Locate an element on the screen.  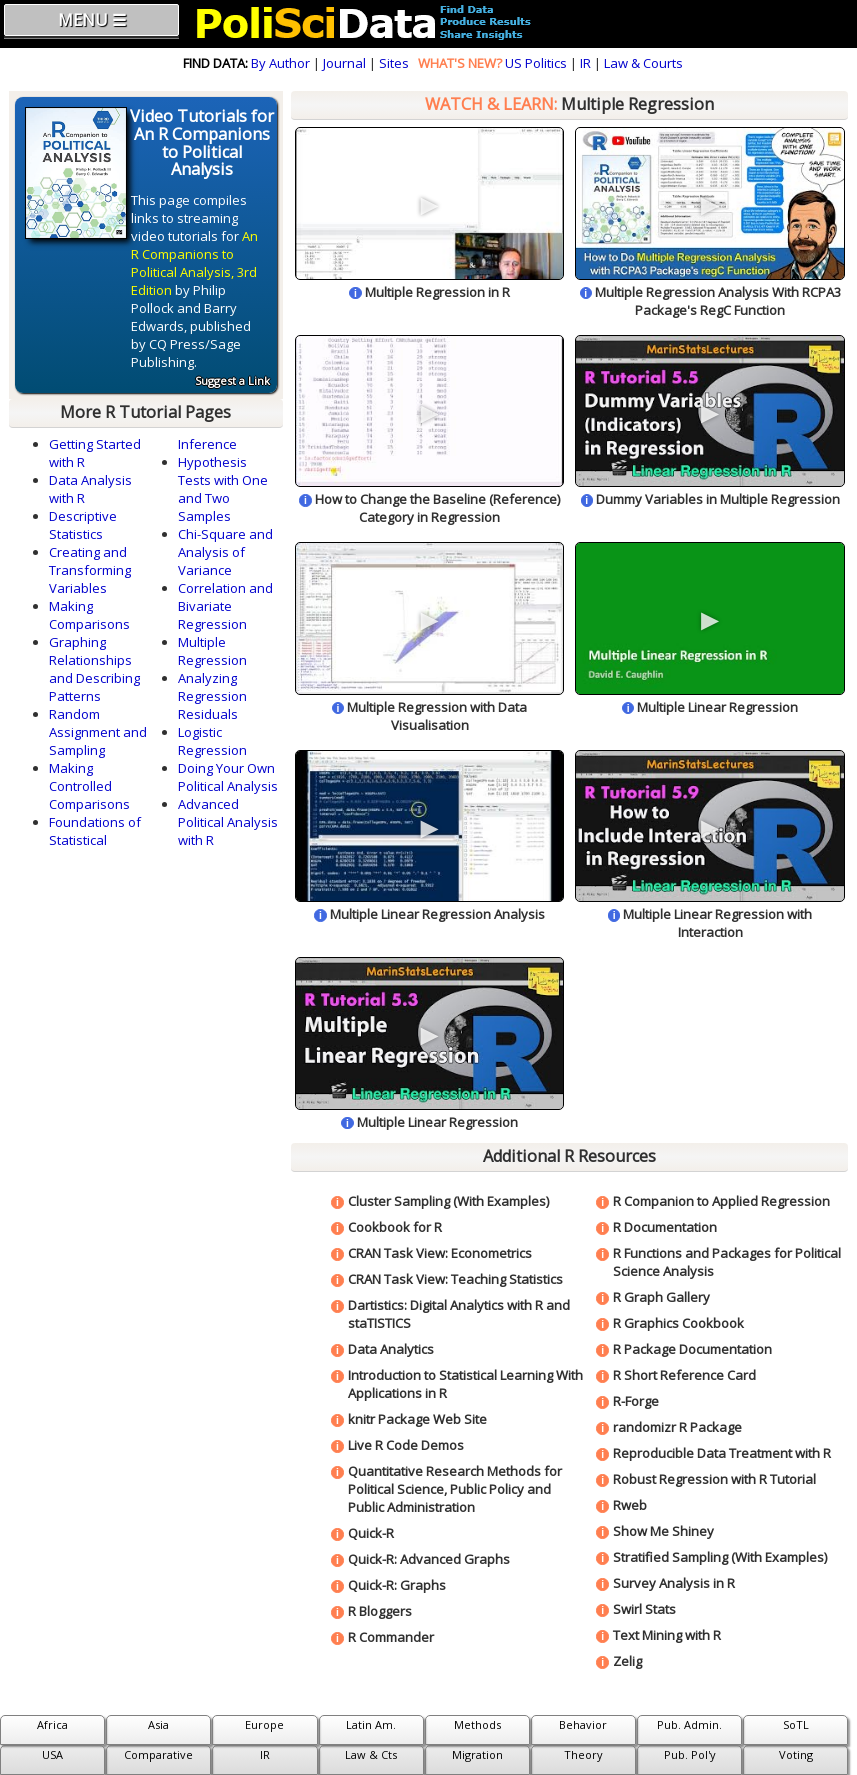
Creating and Transforming Variables is located at coordinates (90, 570).